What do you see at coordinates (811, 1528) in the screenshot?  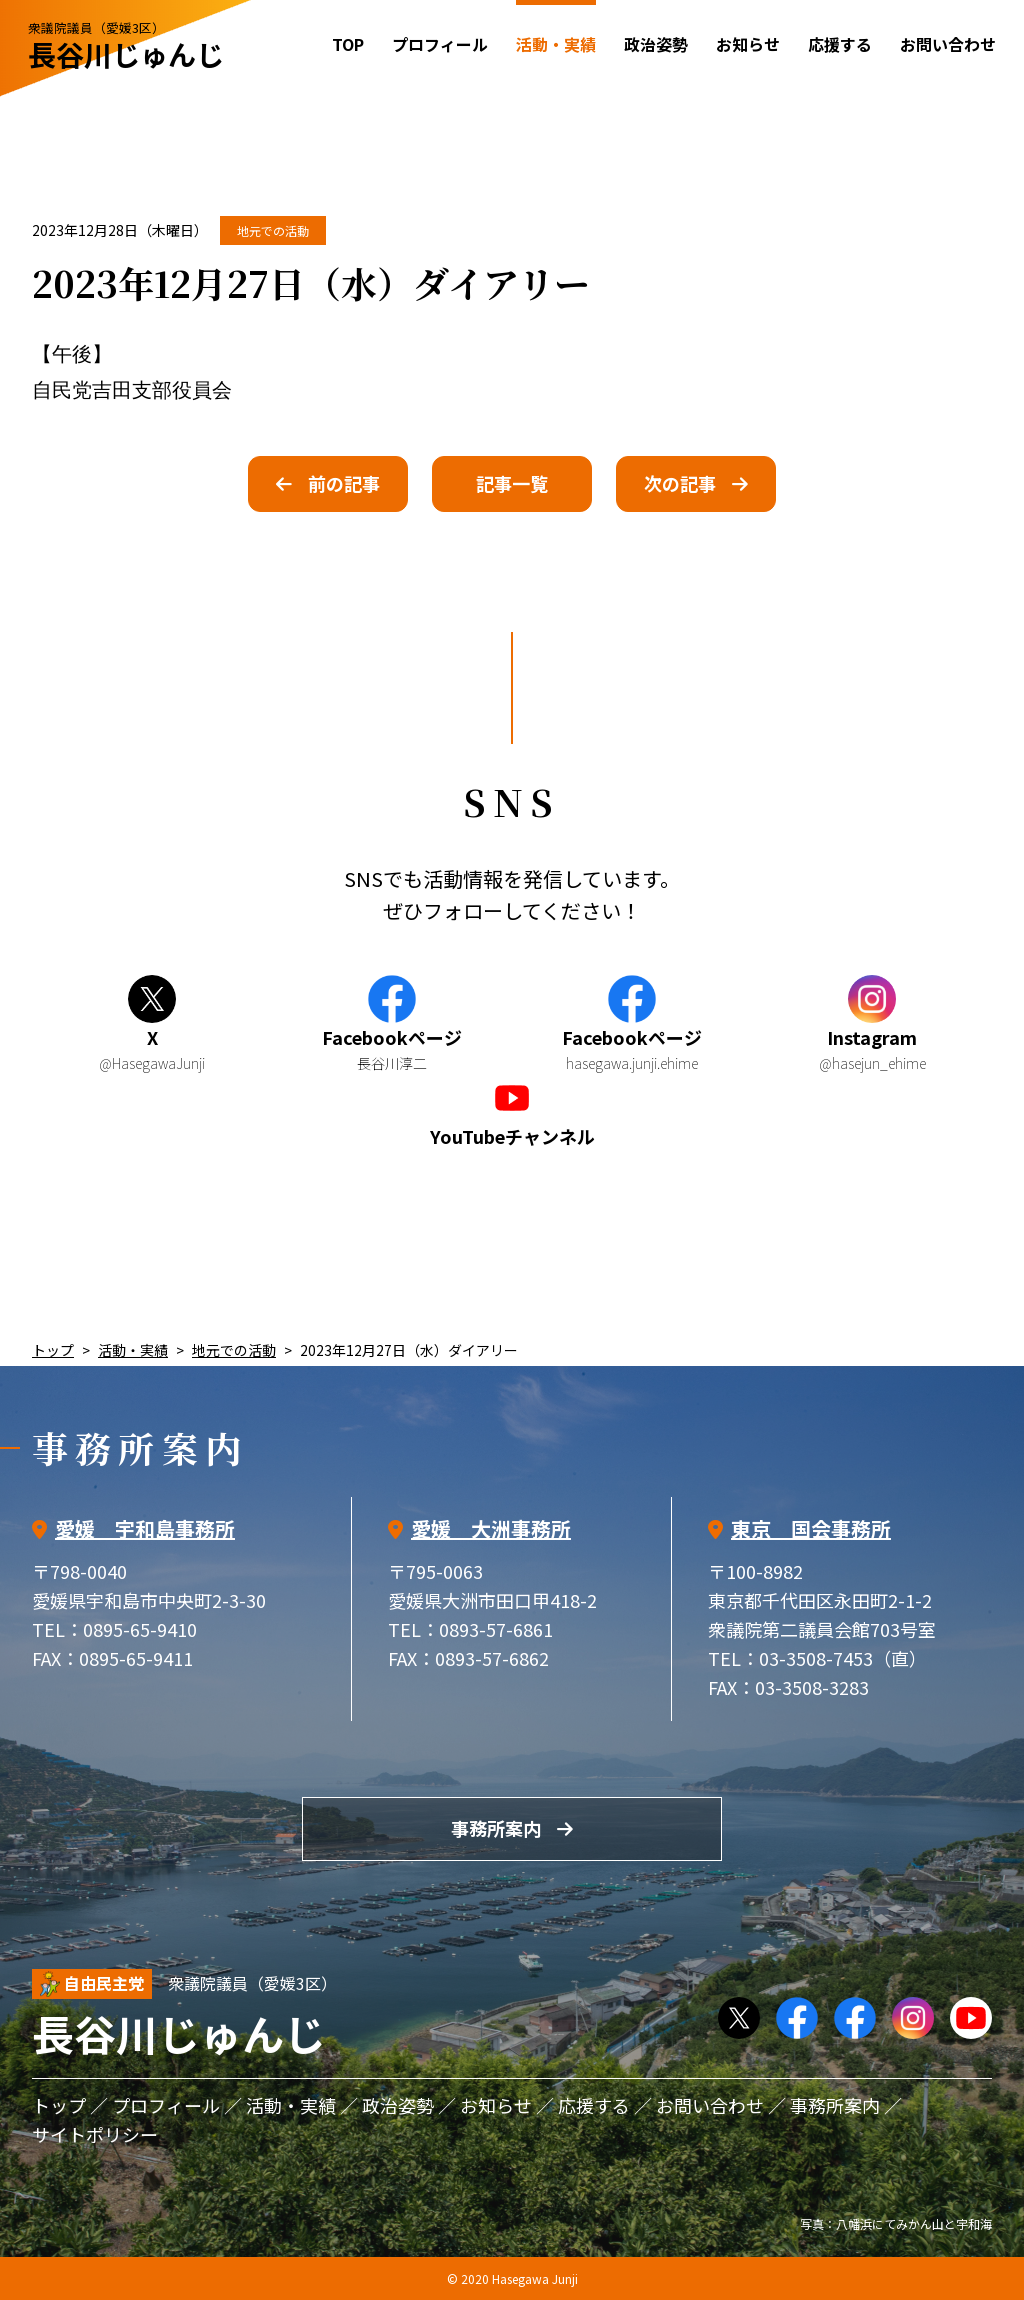 I see `東京 国会事務所` at bounding box center [811, 1528].